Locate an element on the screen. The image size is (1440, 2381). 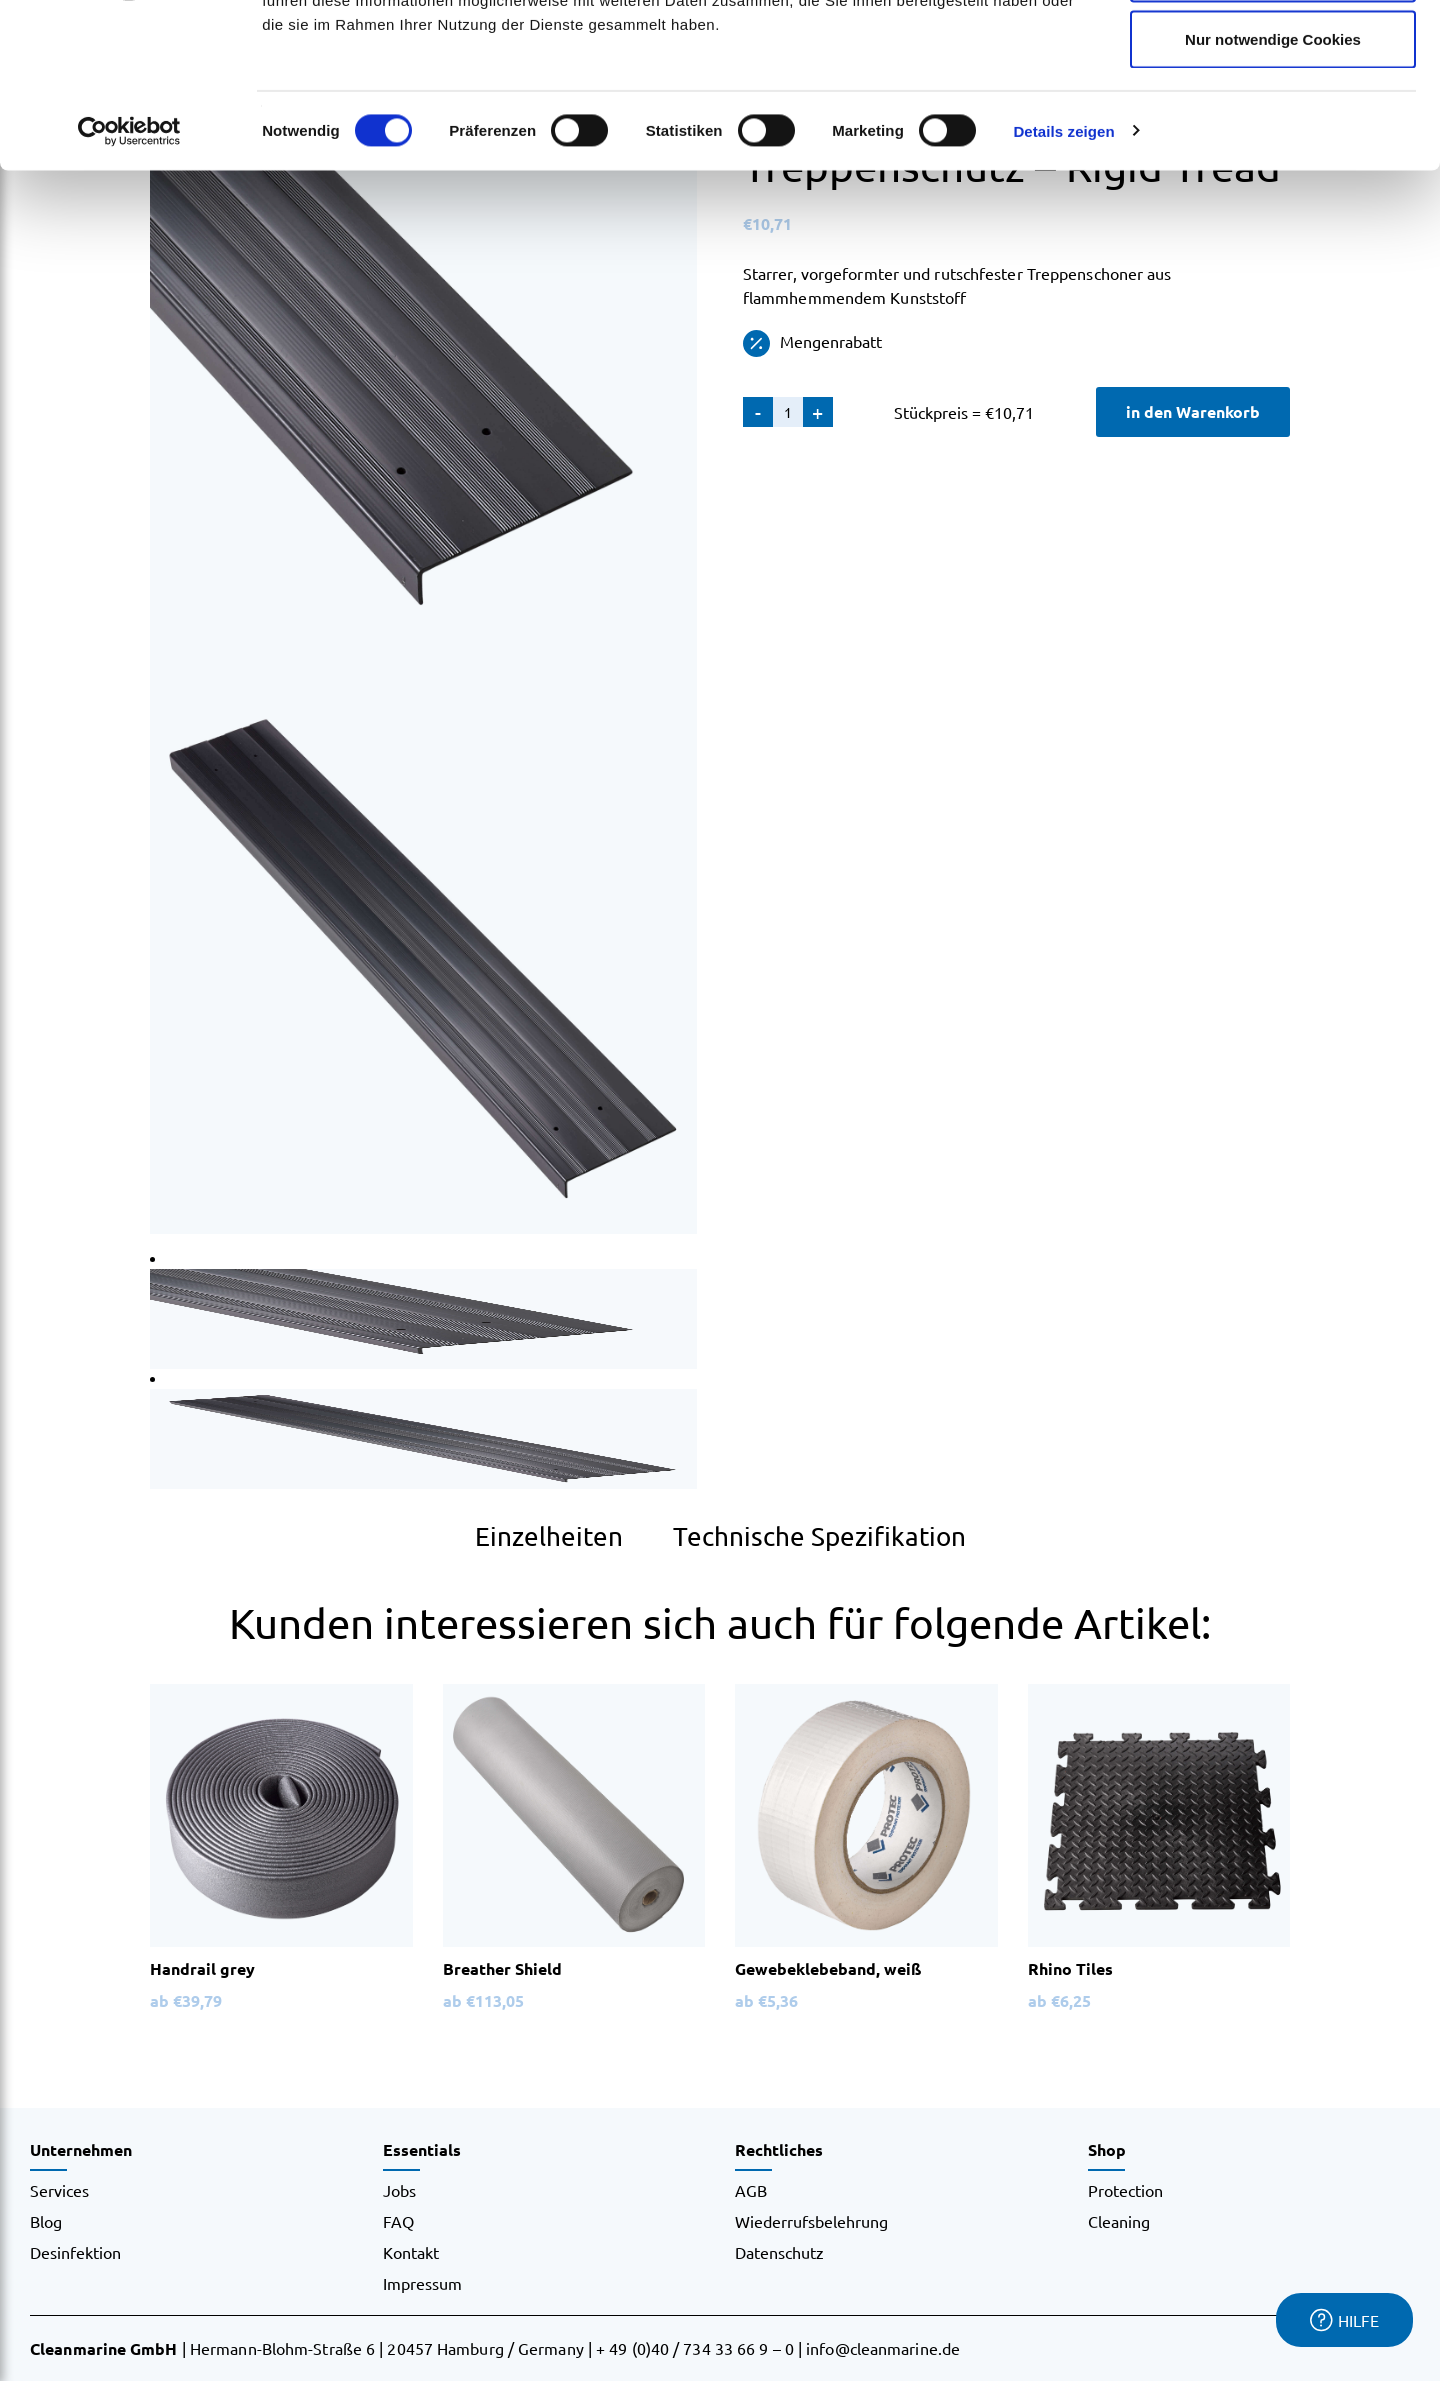
Services is located at coordinates (59, 2190).